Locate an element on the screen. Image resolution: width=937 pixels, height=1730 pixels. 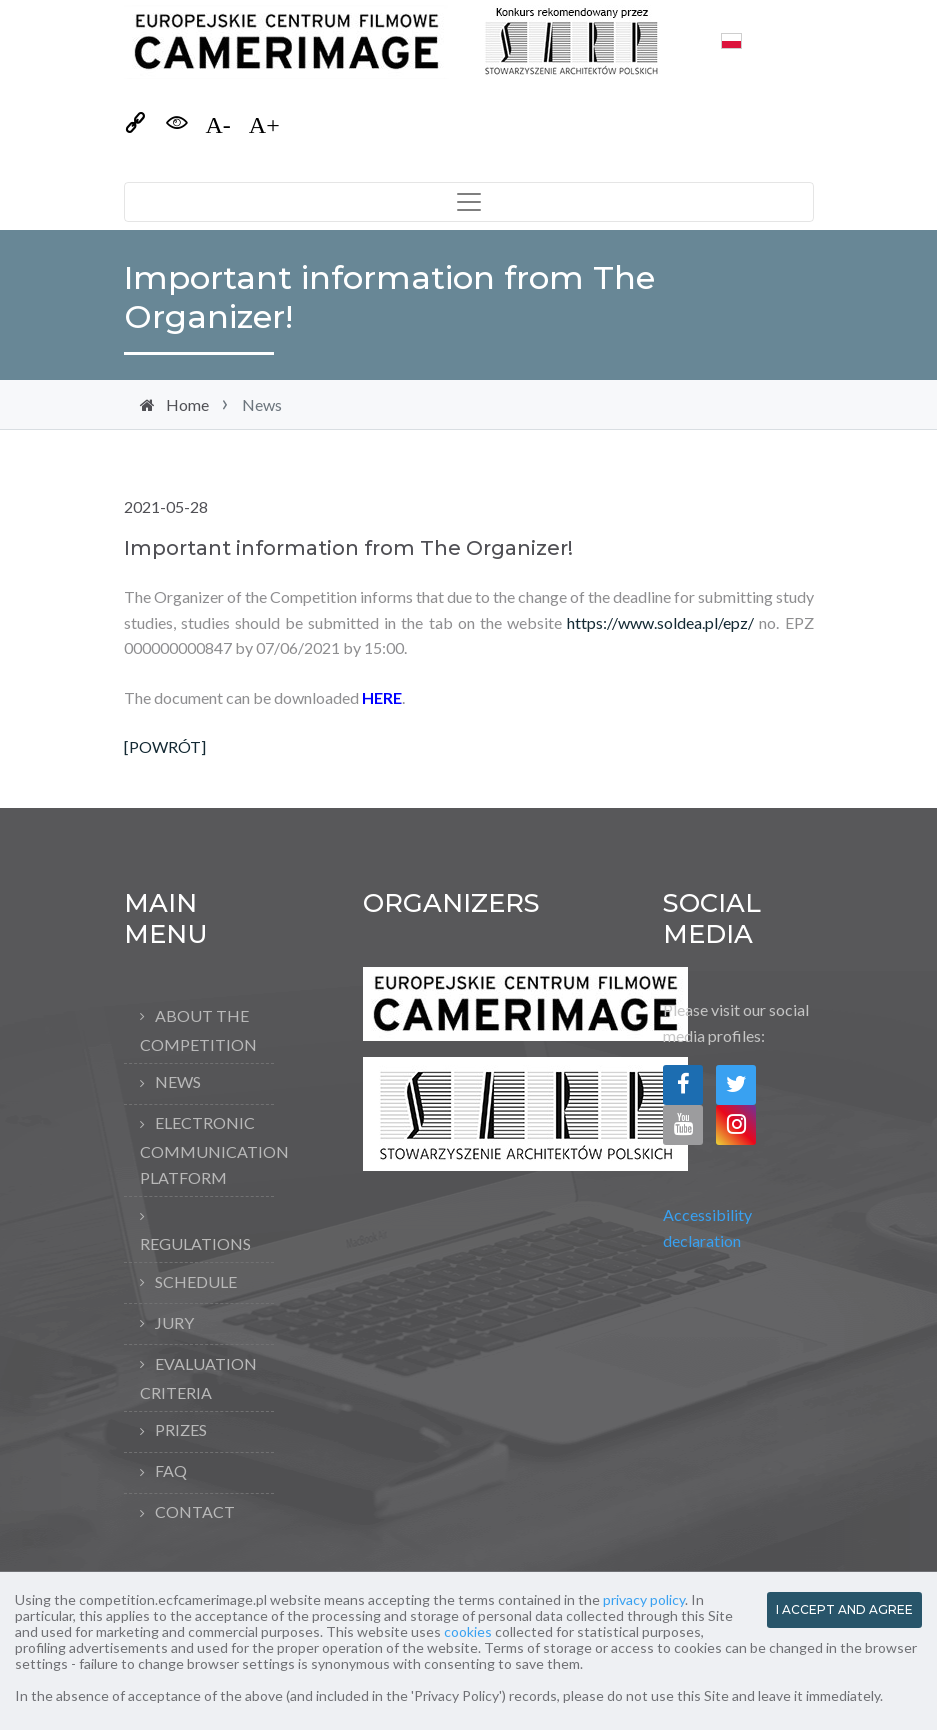
Prizes is located at coordinates (181, 1429).